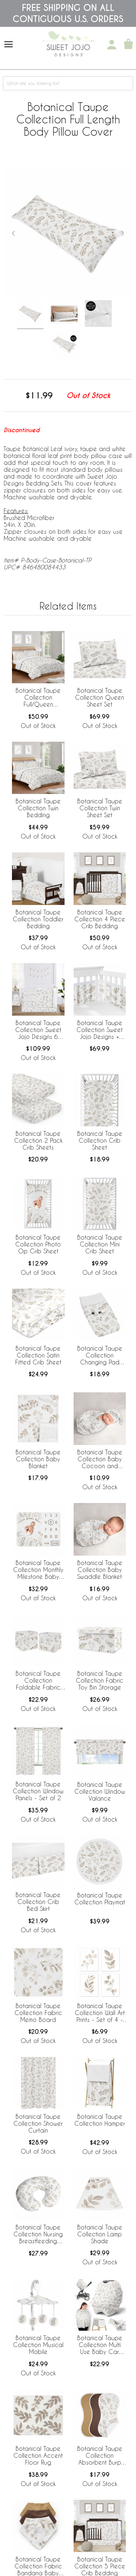 The height and width of the screenshot is (2576, 136). Describe the element at coordinates (112, 45) in the screenshot. I see `[My Account]` at that location.